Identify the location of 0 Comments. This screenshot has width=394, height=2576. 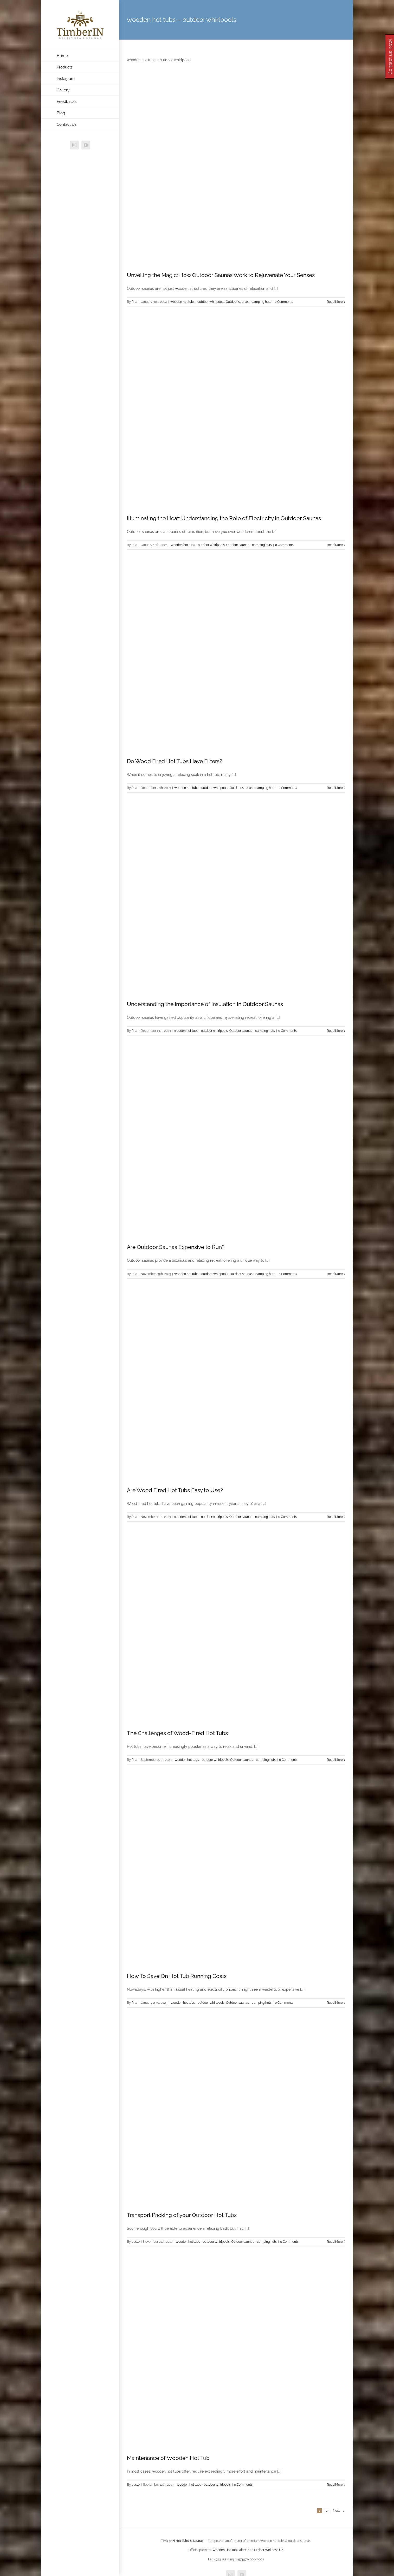
(284, 302).